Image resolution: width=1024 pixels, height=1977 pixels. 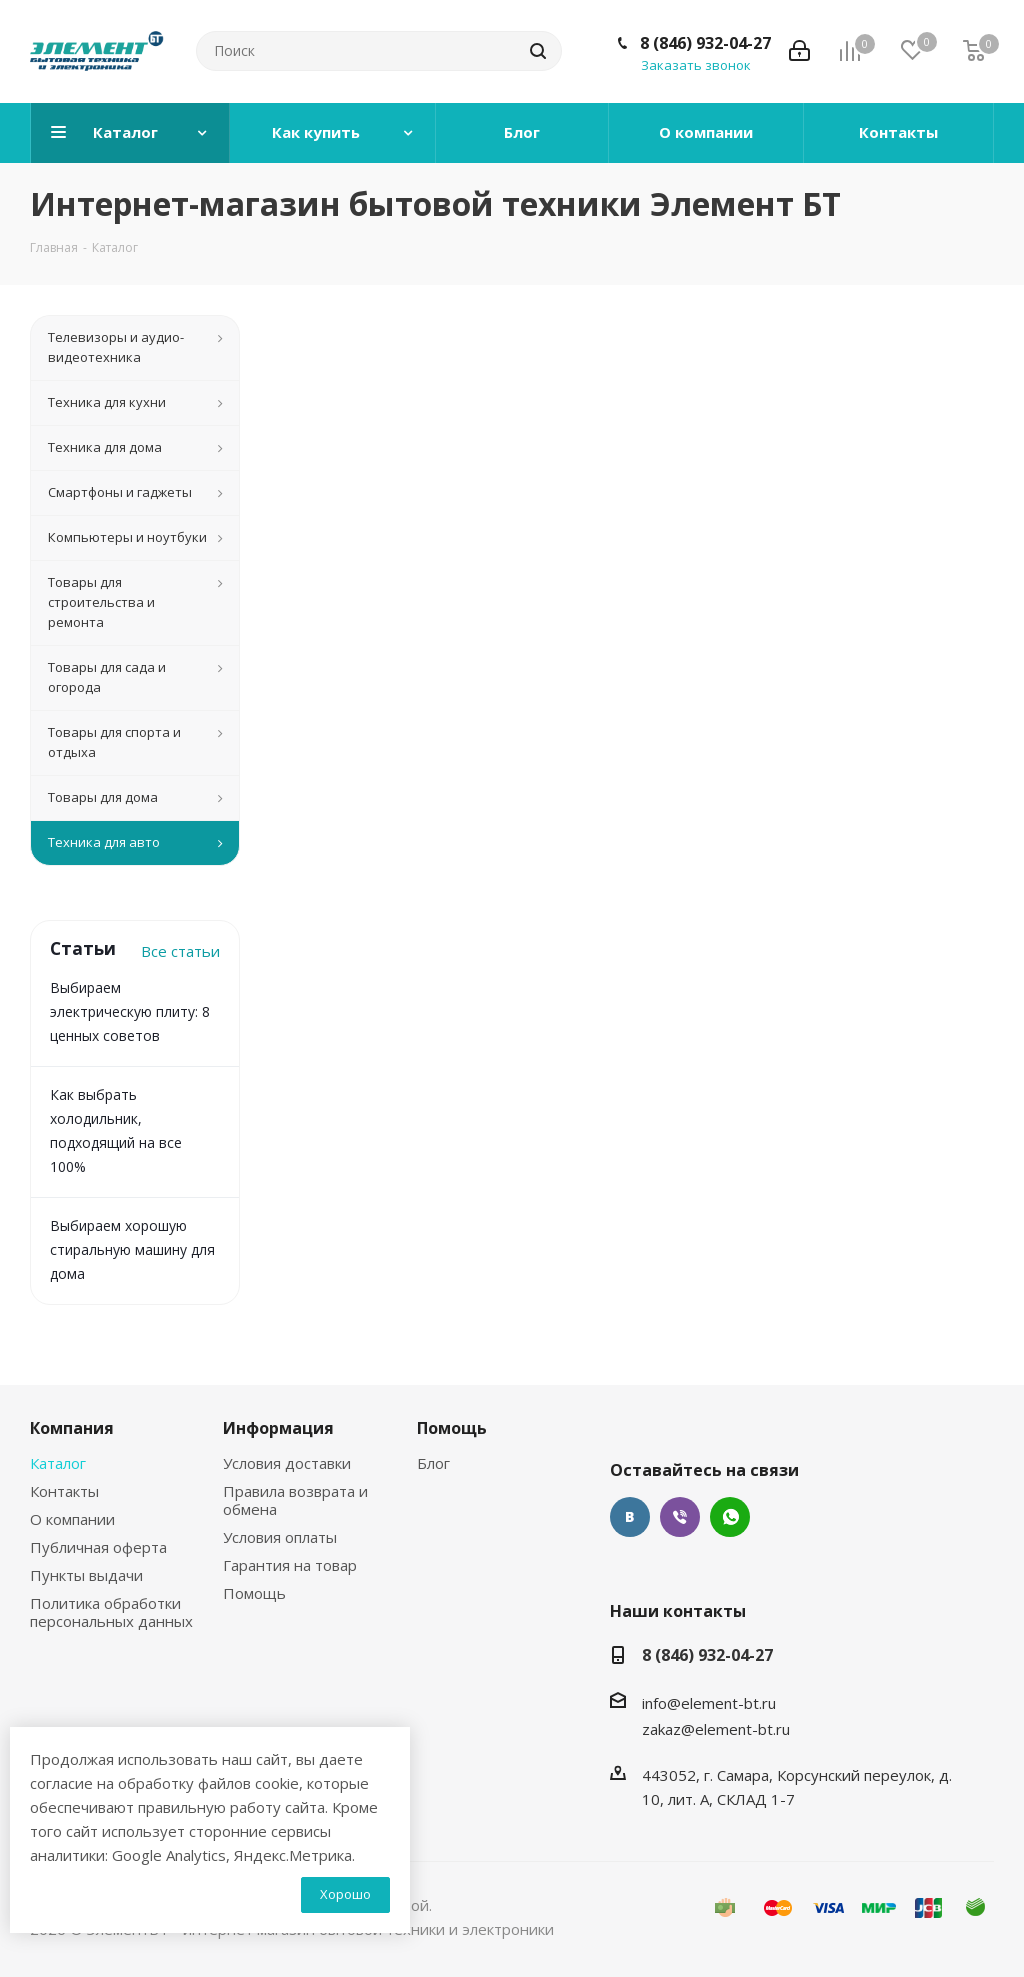 What do you see at coordinates (730, 1517) in the screenshot?
I see `WhatsApp` at bounding box center [730, 1517].